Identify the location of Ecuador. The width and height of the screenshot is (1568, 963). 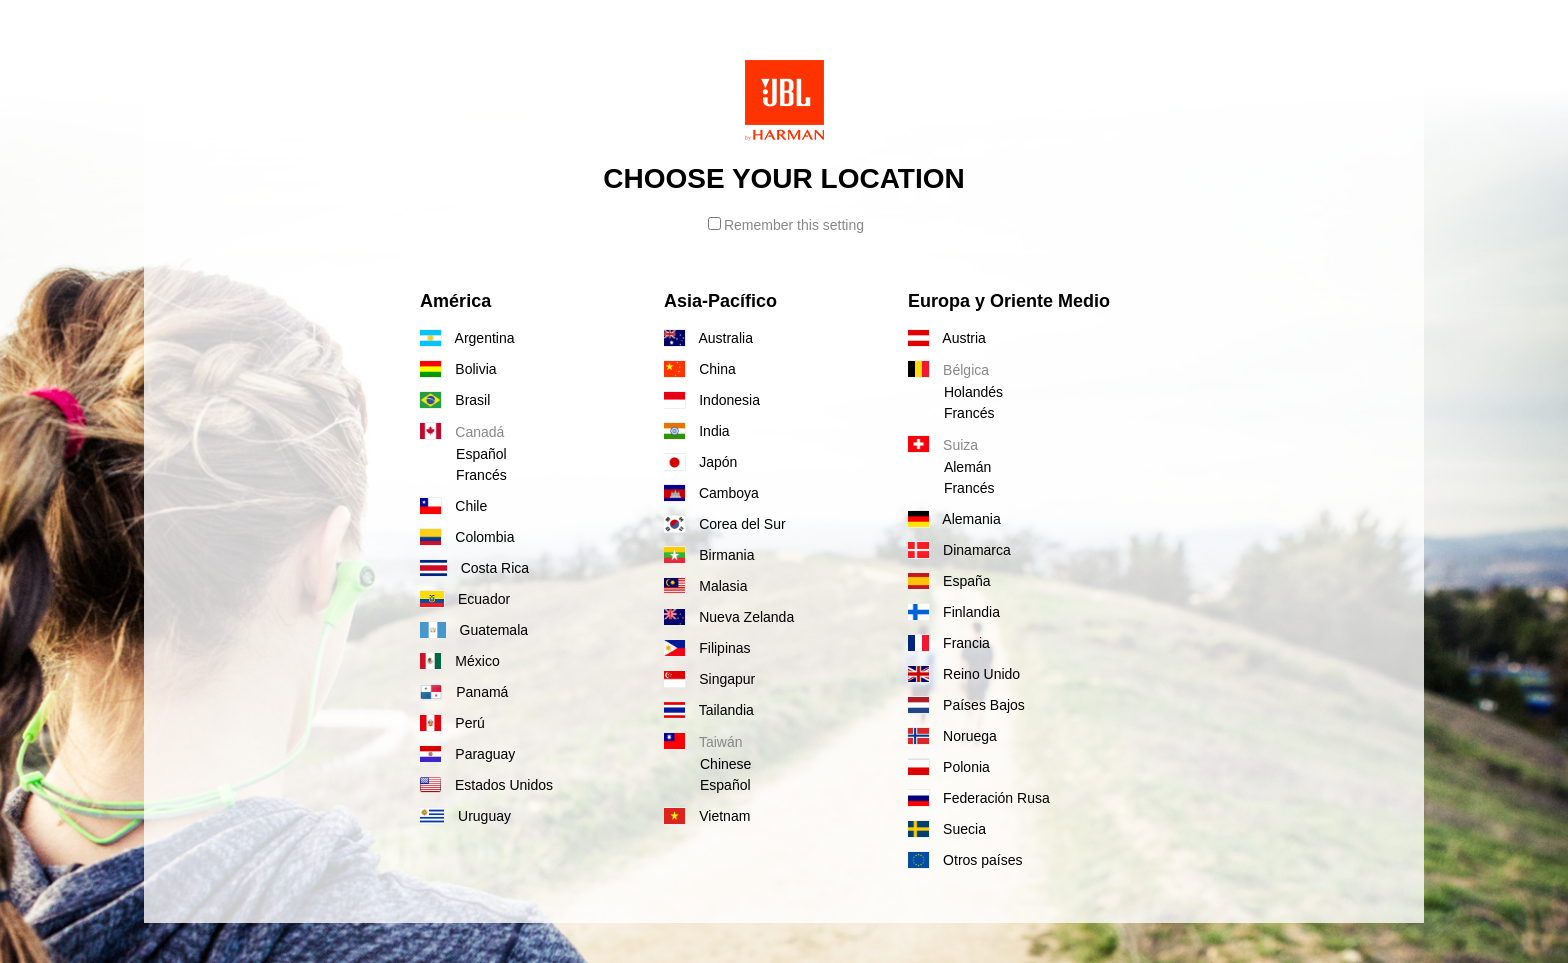
(465, 599).